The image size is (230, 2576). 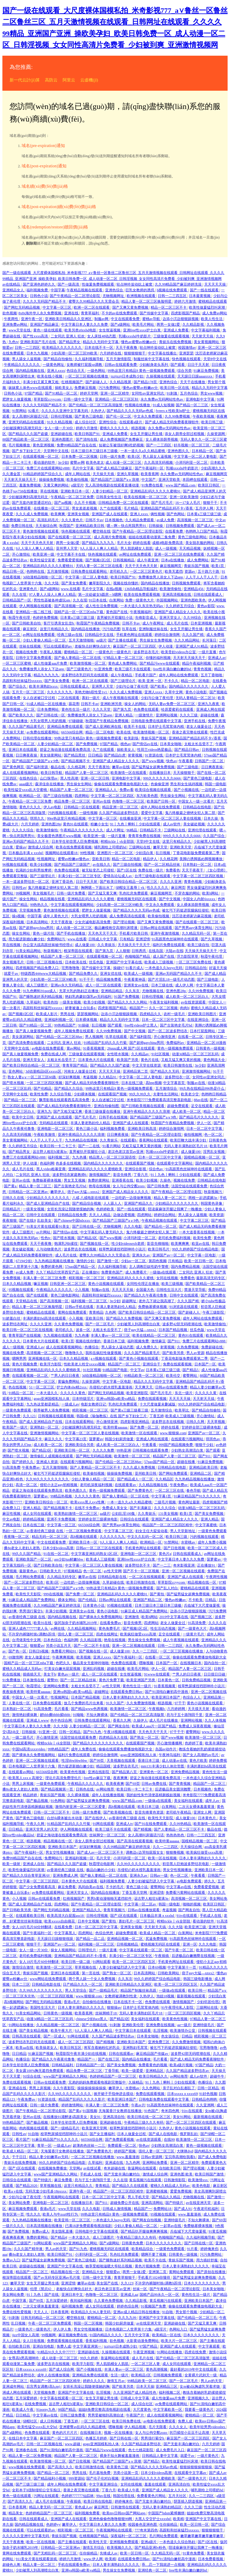 What do you see at coordinates (37, 985) in the screenshot?
I see `成人三级图片` at bounding box center [37, 985].